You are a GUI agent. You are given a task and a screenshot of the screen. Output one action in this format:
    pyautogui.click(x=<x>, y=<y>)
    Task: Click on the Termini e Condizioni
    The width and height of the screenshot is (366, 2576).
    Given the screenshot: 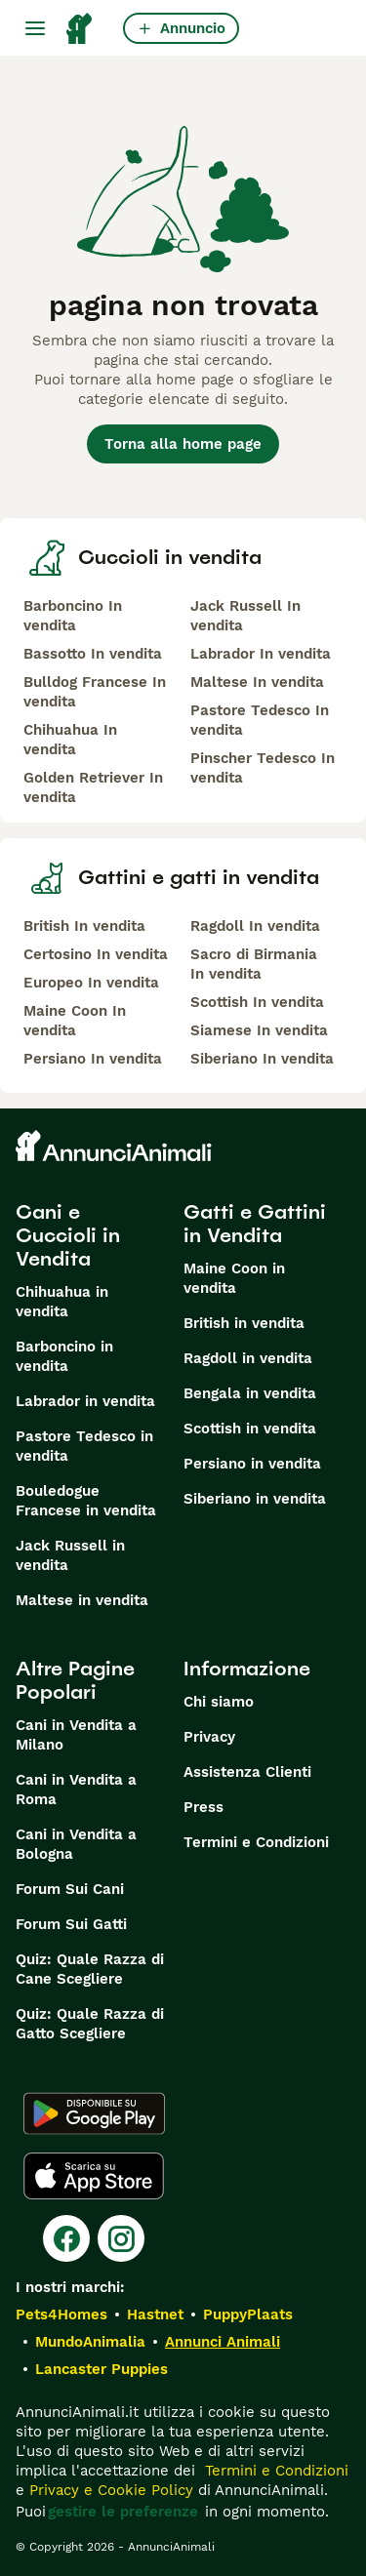 What is the action you would take?
    pyautogui.click(x=256, y=1842)
    